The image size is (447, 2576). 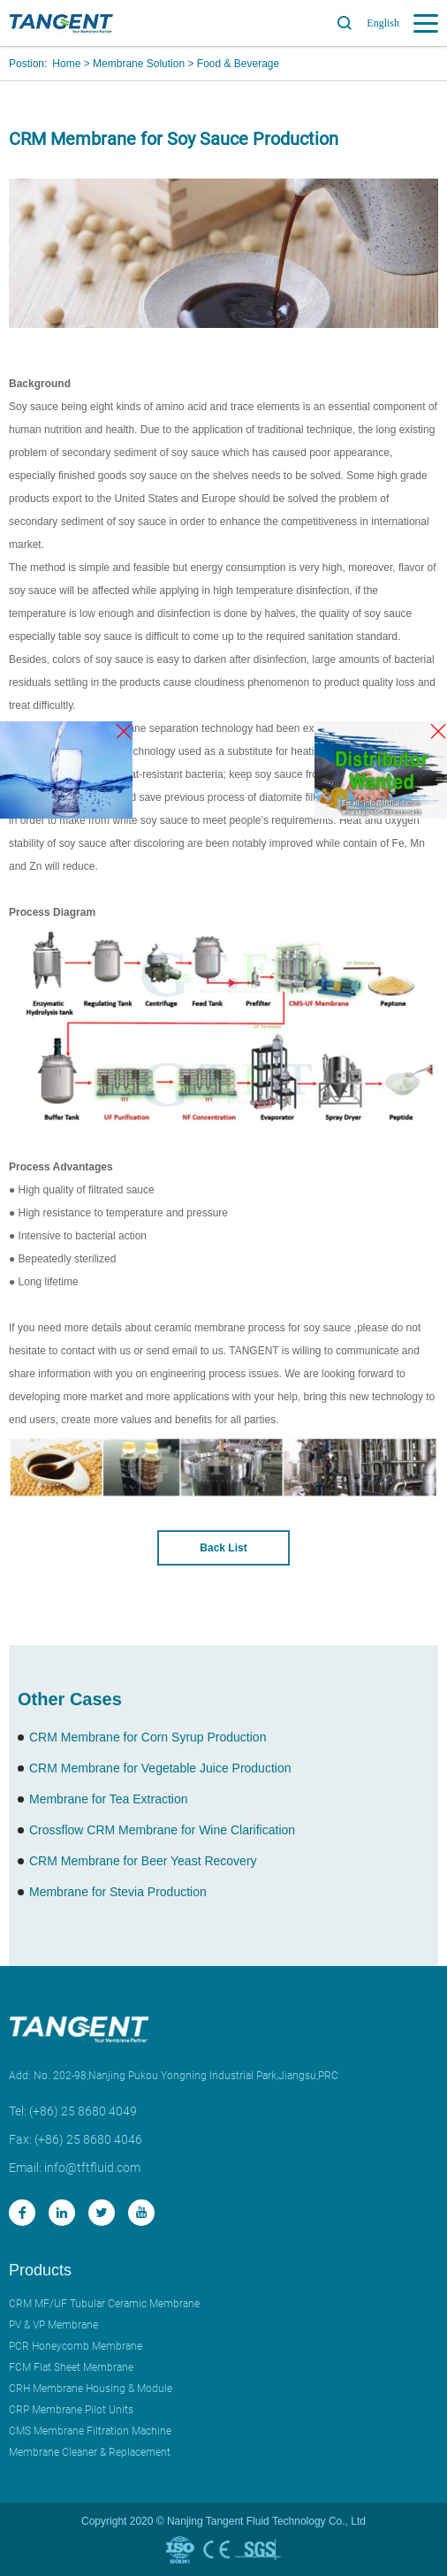 I want to click on CRH Membrane Housing & Module, so click(x=90, y=2388).